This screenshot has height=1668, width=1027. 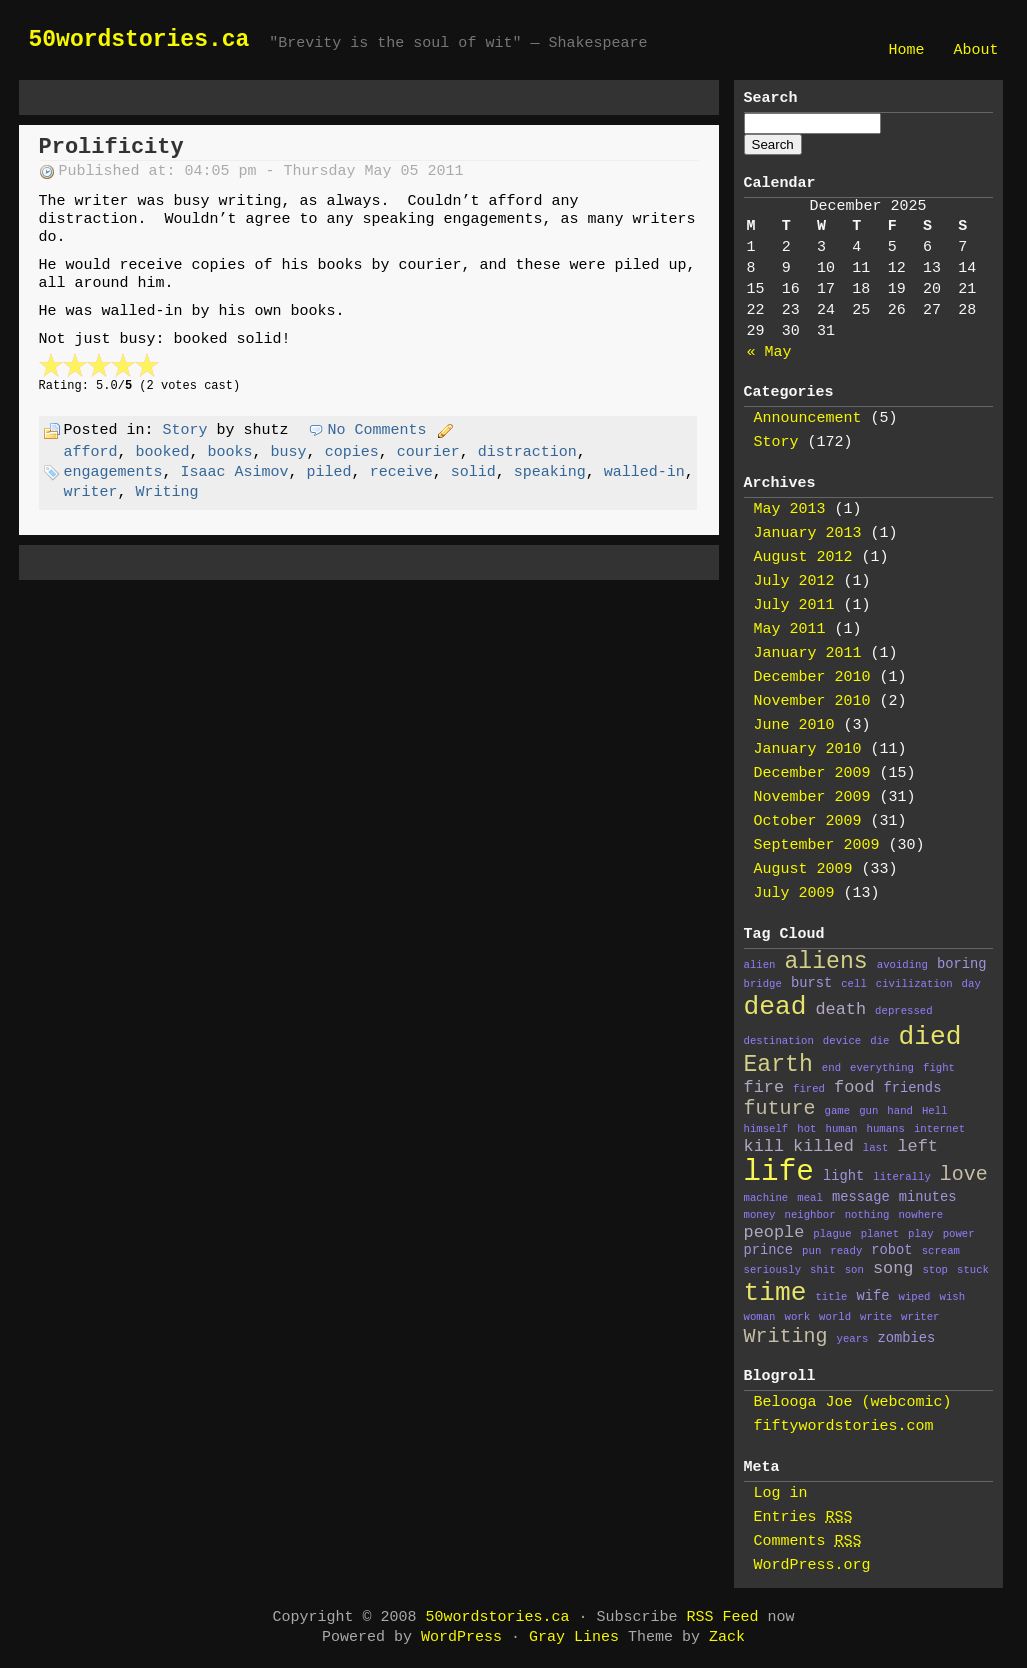 I want to click on Earth, so click(x=778, y=1065).